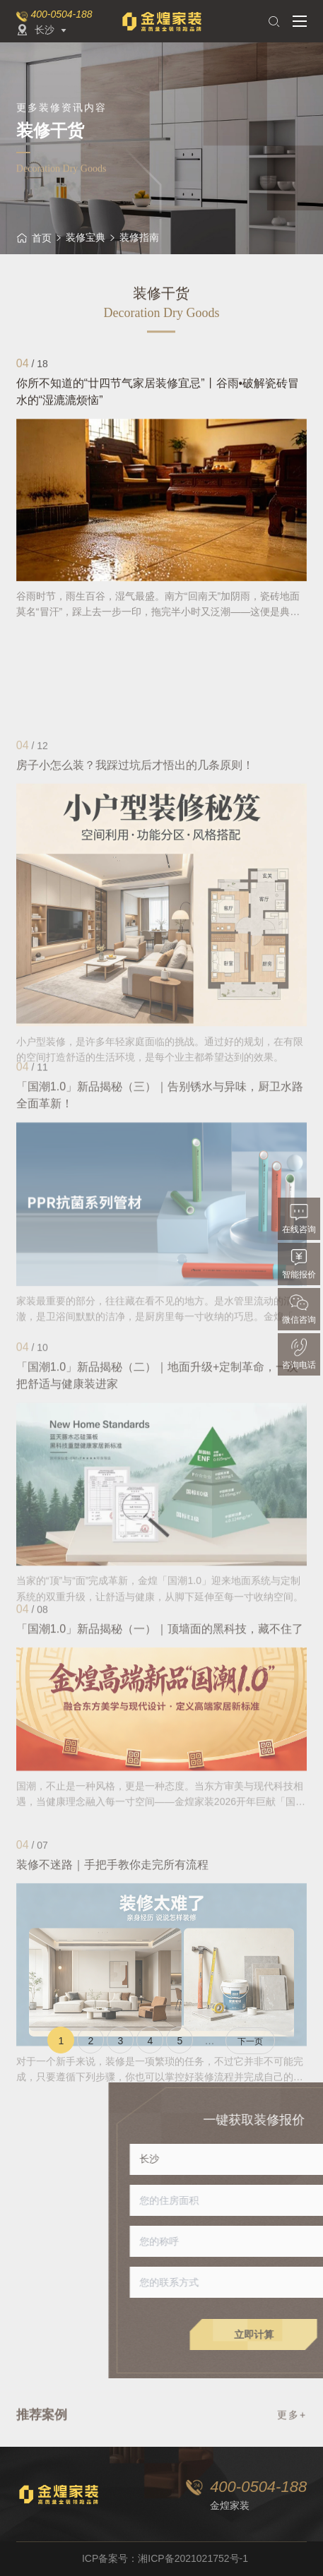  I want to click on 装修宝典, so click(85, 237).